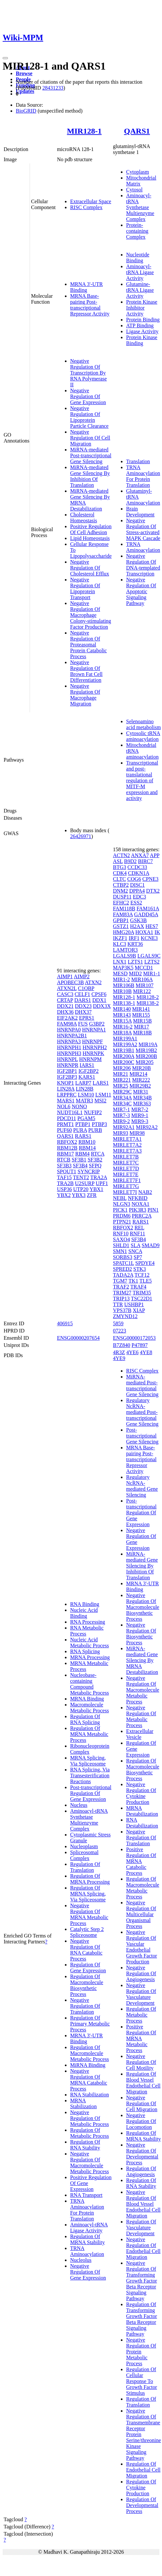 The image size is (162, 2576). What do you see at coordinates (100, 1100) in the screenshot?
I see `MSI2` at bounding box center [100, 1100].